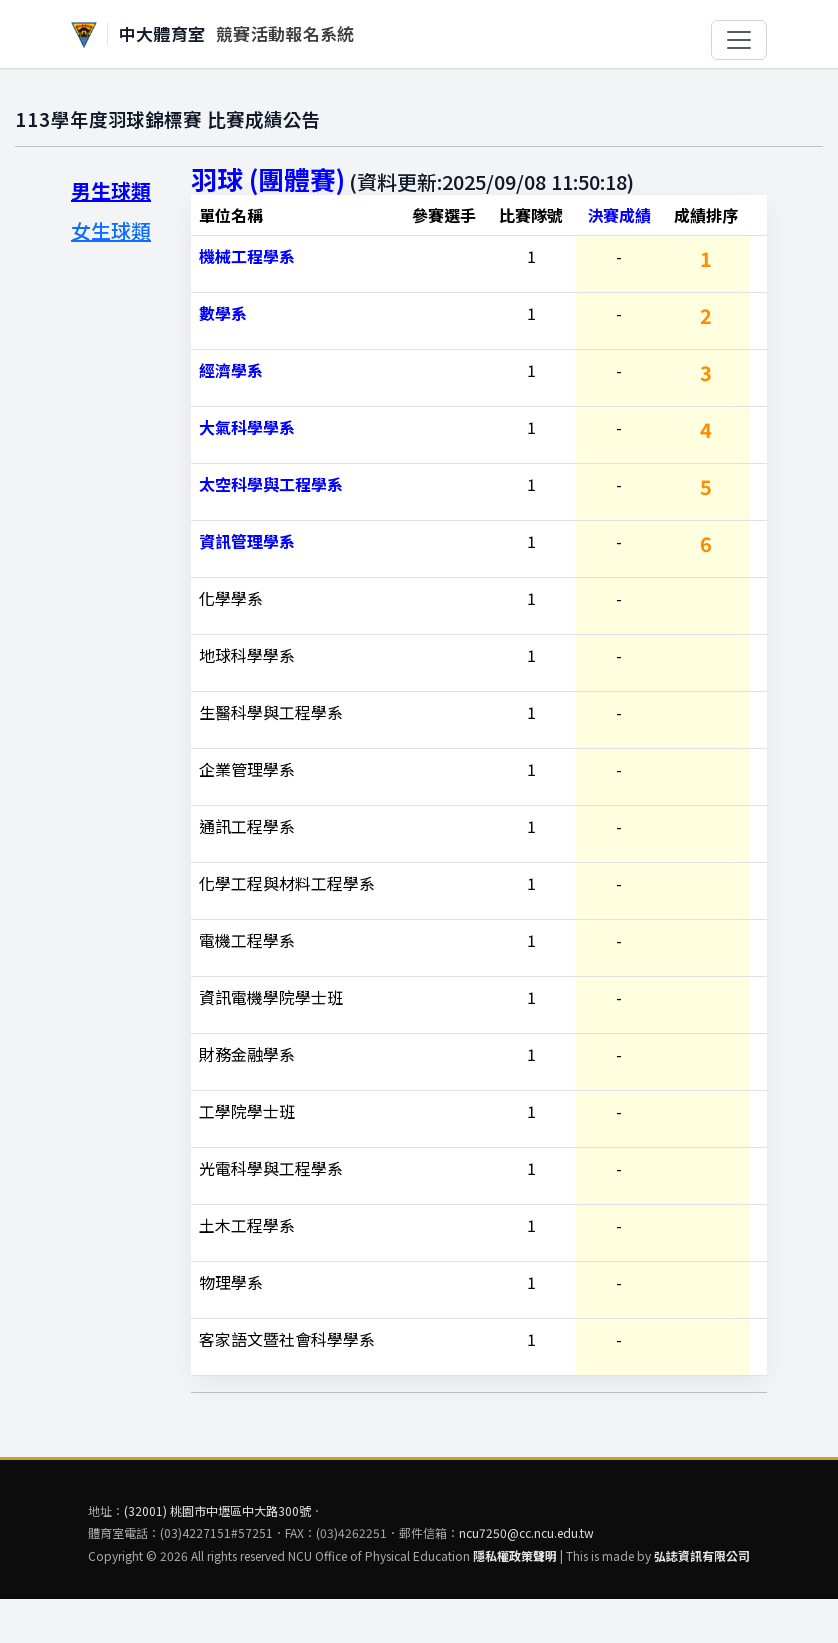 The height and width of the screenshot is (1643, 838). I want to click on (32001) 桃園市中壢區中大路300號, so click(217, 1510).